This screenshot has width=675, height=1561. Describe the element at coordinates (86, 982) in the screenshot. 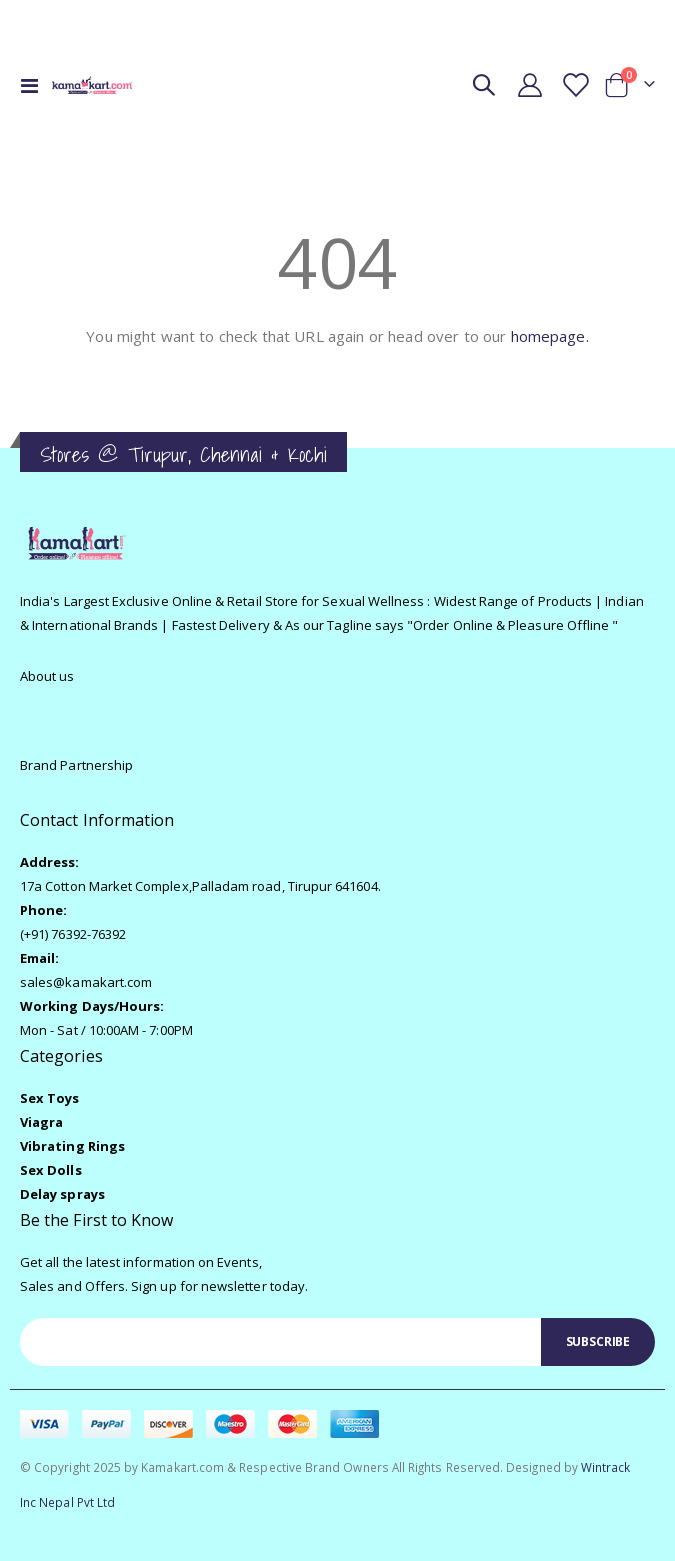

I see `sales@kamakart.com` at that location.